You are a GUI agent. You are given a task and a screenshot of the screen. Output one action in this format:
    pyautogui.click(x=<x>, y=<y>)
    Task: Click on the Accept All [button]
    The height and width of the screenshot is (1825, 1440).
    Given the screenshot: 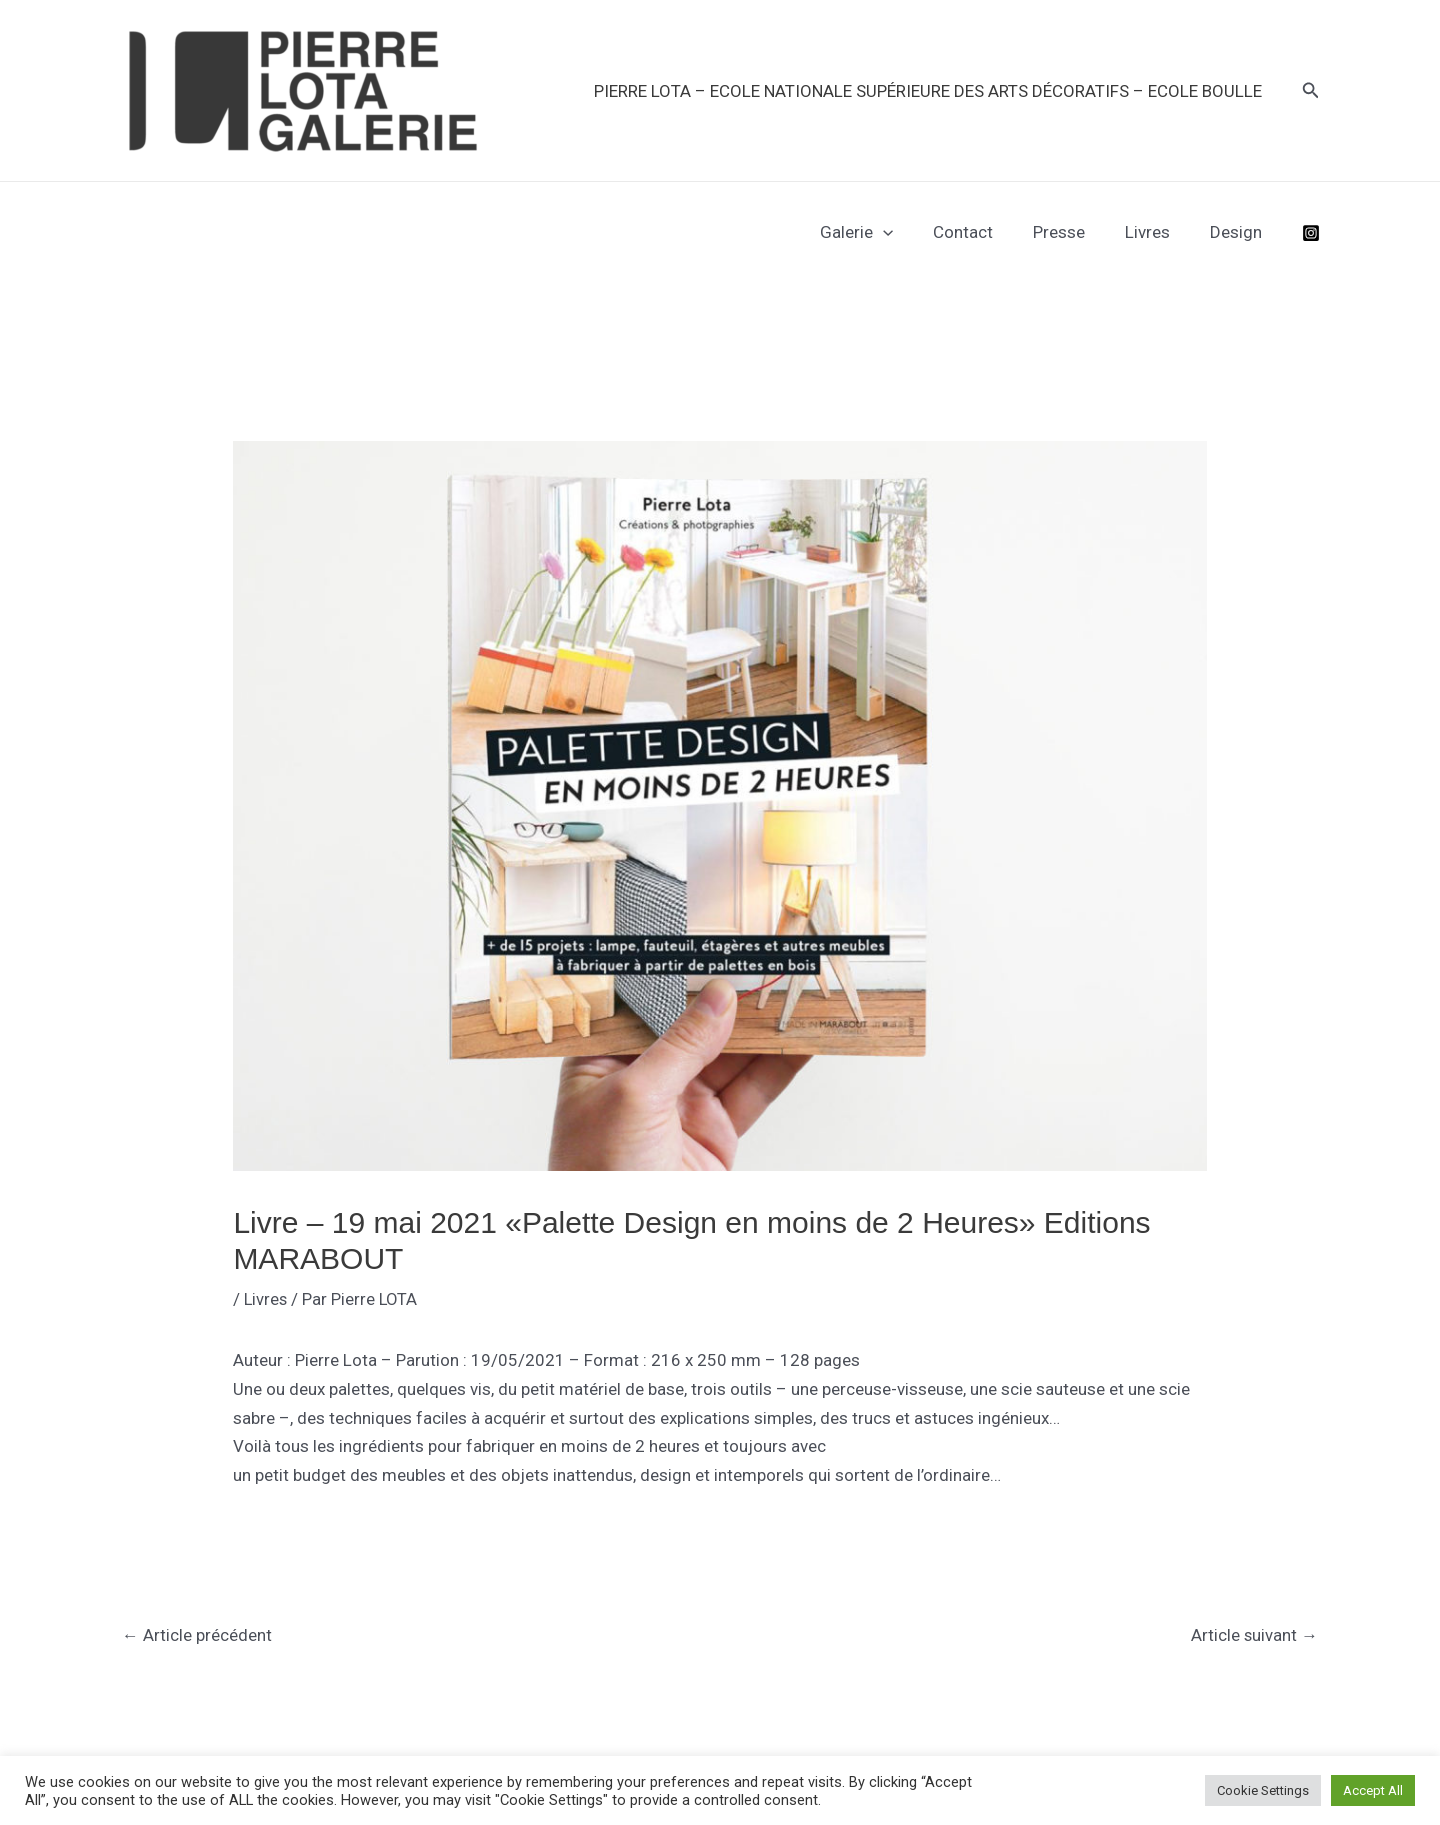 What is the action you would take?
    pyautogui.click(x=1373, y=1790)
    